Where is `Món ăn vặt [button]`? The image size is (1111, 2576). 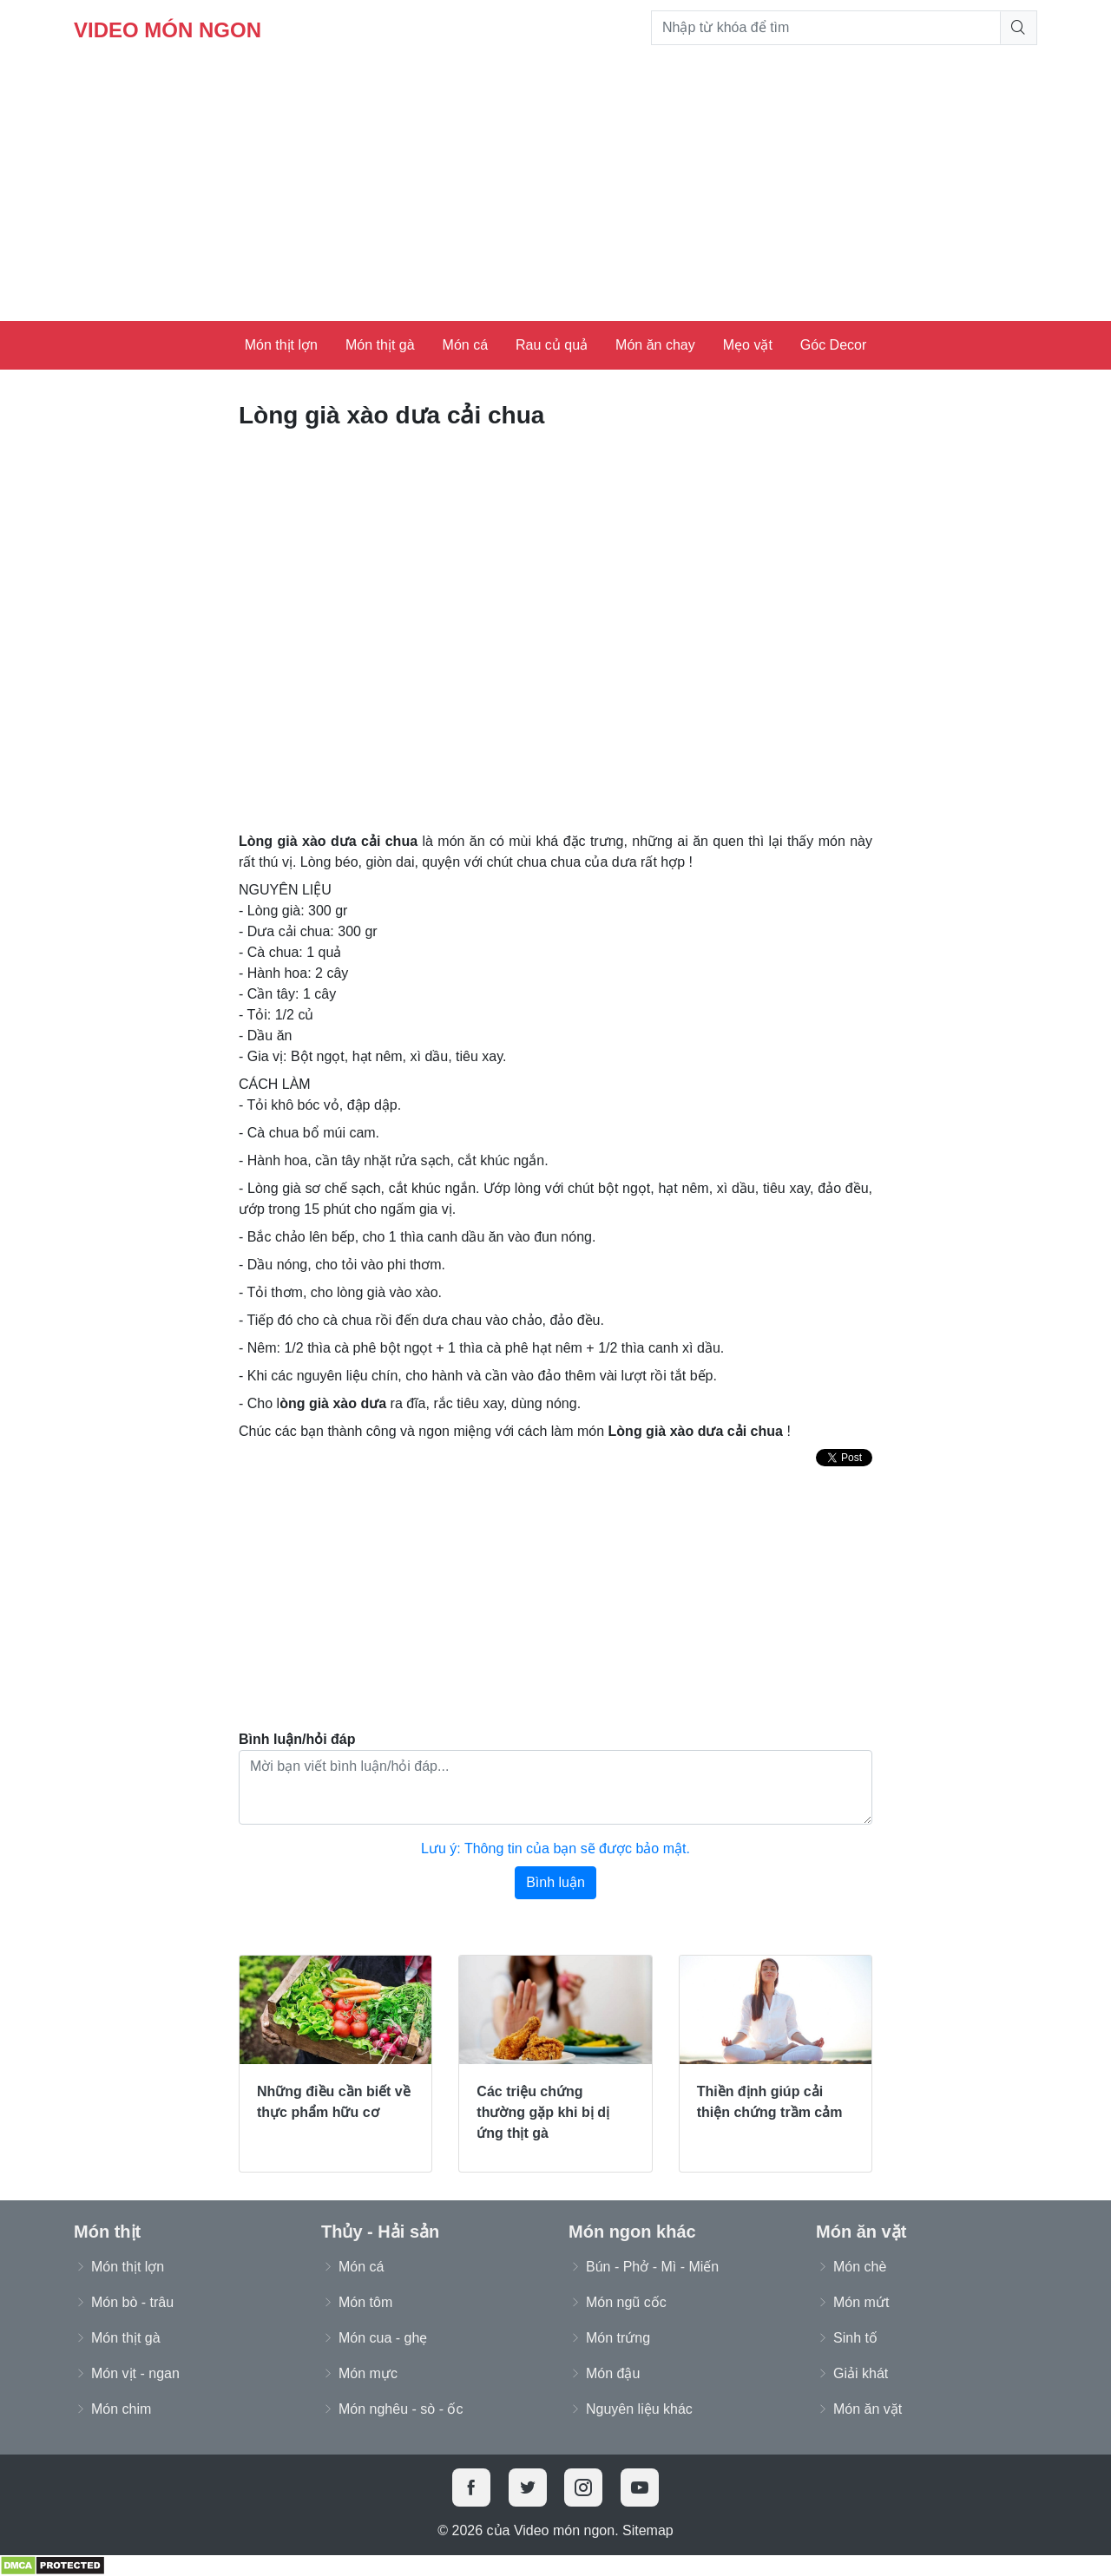
Món ăn vặt [button] is located at coordinates (867, 2409).